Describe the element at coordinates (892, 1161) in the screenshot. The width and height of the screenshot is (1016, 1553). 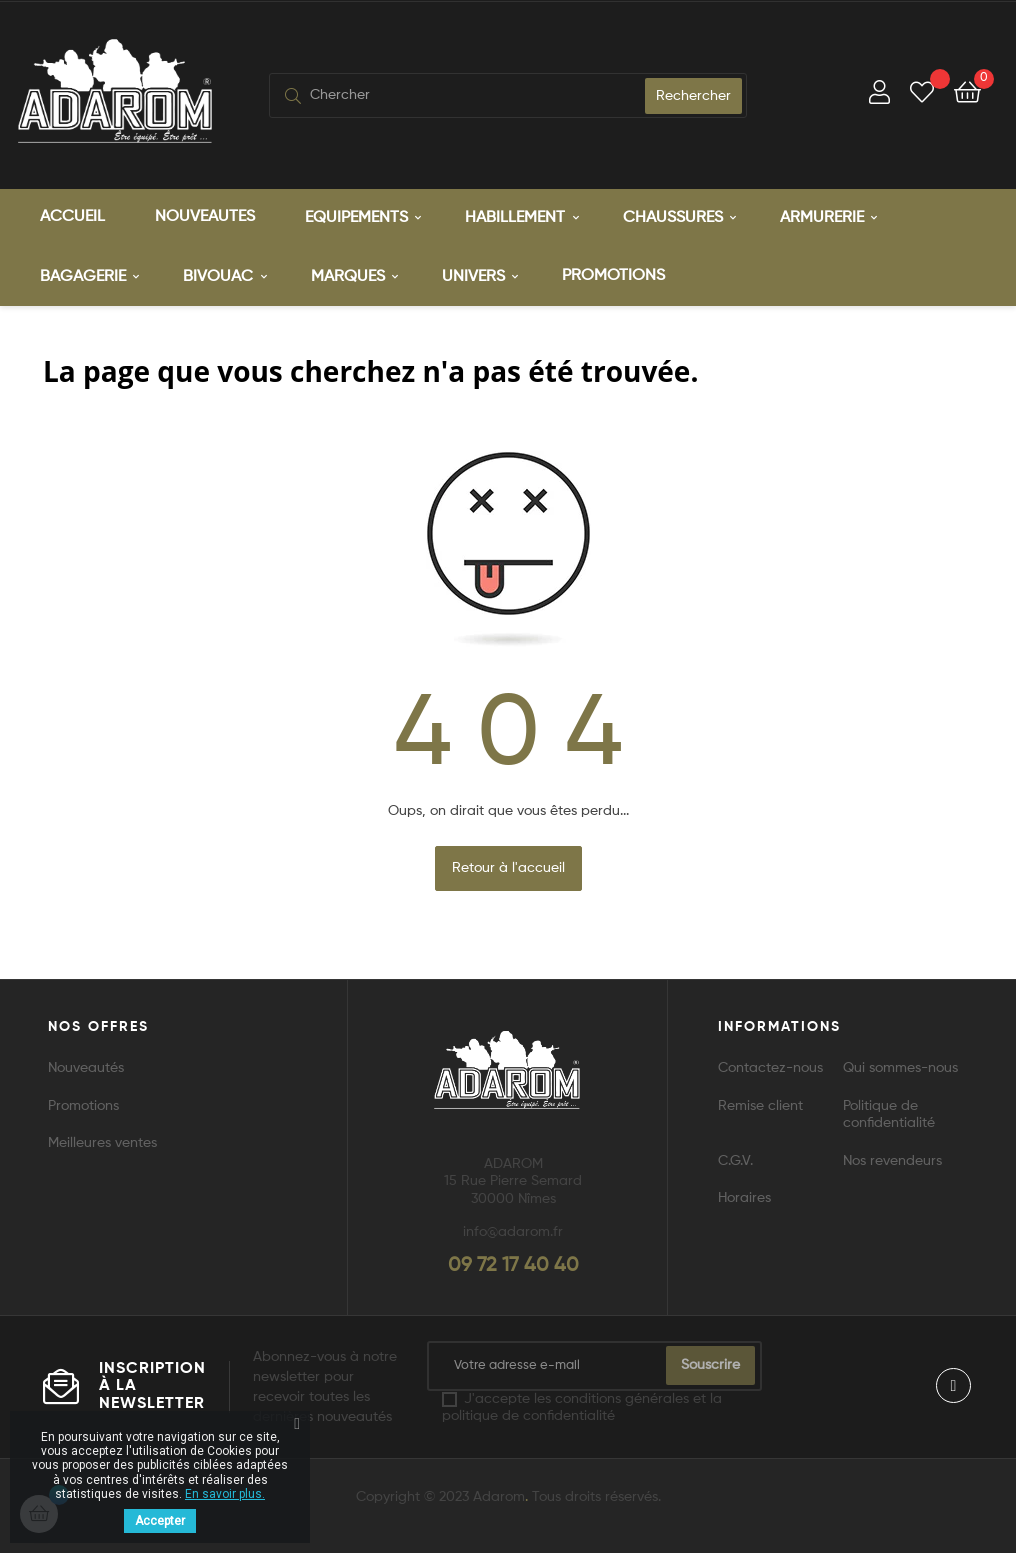
I see `Nos revendeurs` at that location.